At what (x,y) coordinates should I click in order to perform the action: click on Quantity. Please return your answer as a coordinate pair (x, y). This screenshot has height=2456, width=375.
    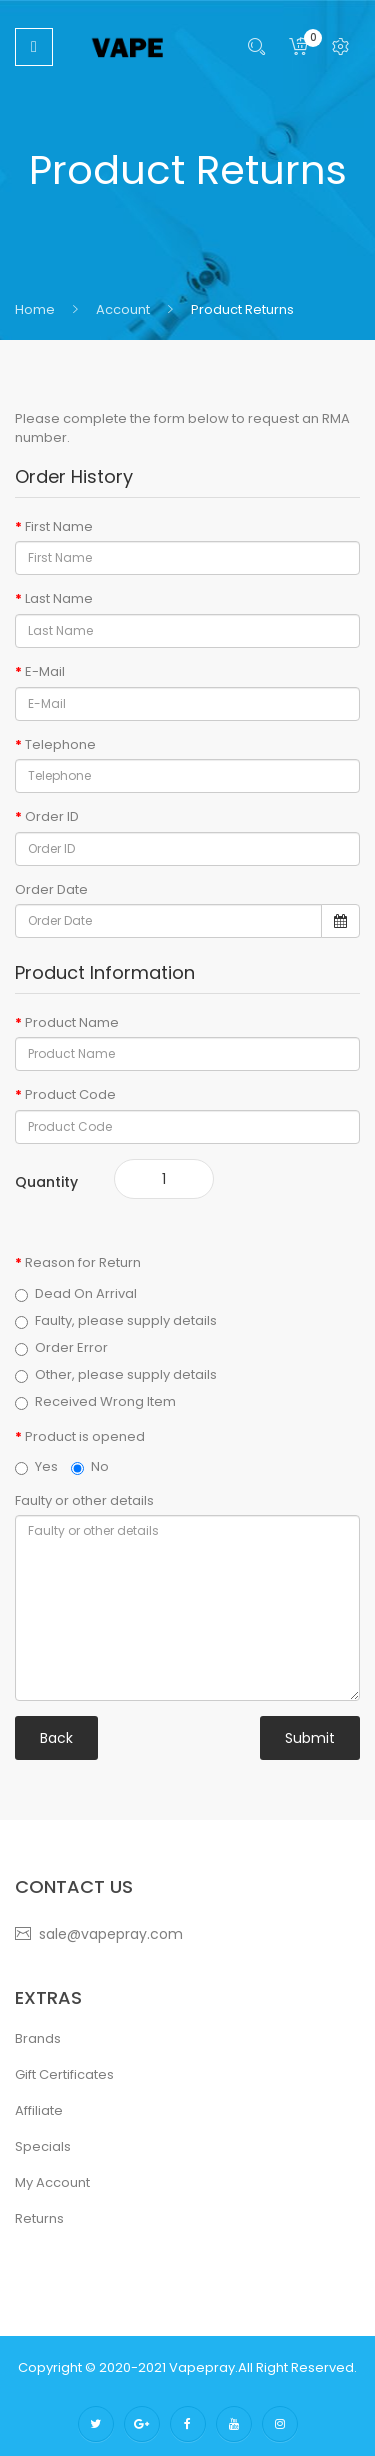
    Looking at the image, I should click on (46, 1182).